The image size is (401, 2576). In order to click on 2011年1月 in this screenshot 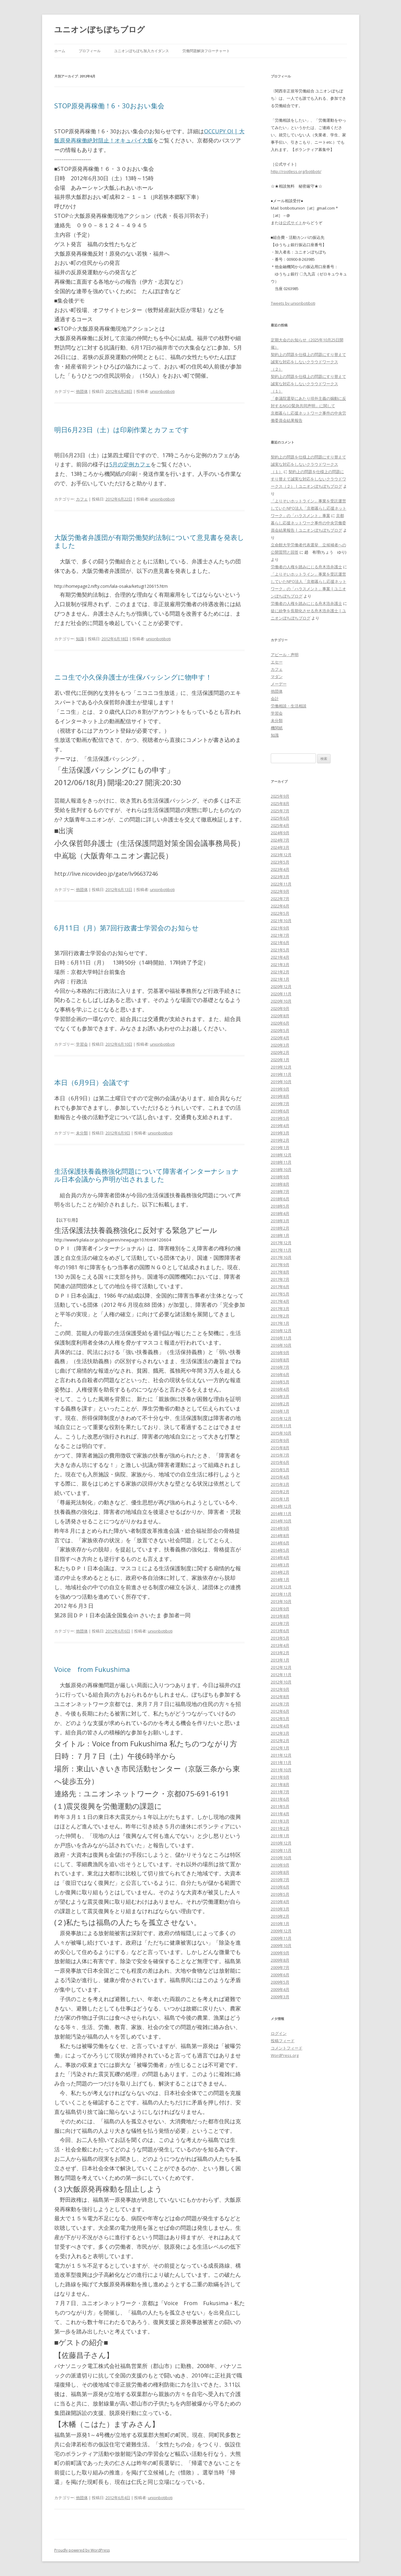, I will do `click(280, 1835)`.